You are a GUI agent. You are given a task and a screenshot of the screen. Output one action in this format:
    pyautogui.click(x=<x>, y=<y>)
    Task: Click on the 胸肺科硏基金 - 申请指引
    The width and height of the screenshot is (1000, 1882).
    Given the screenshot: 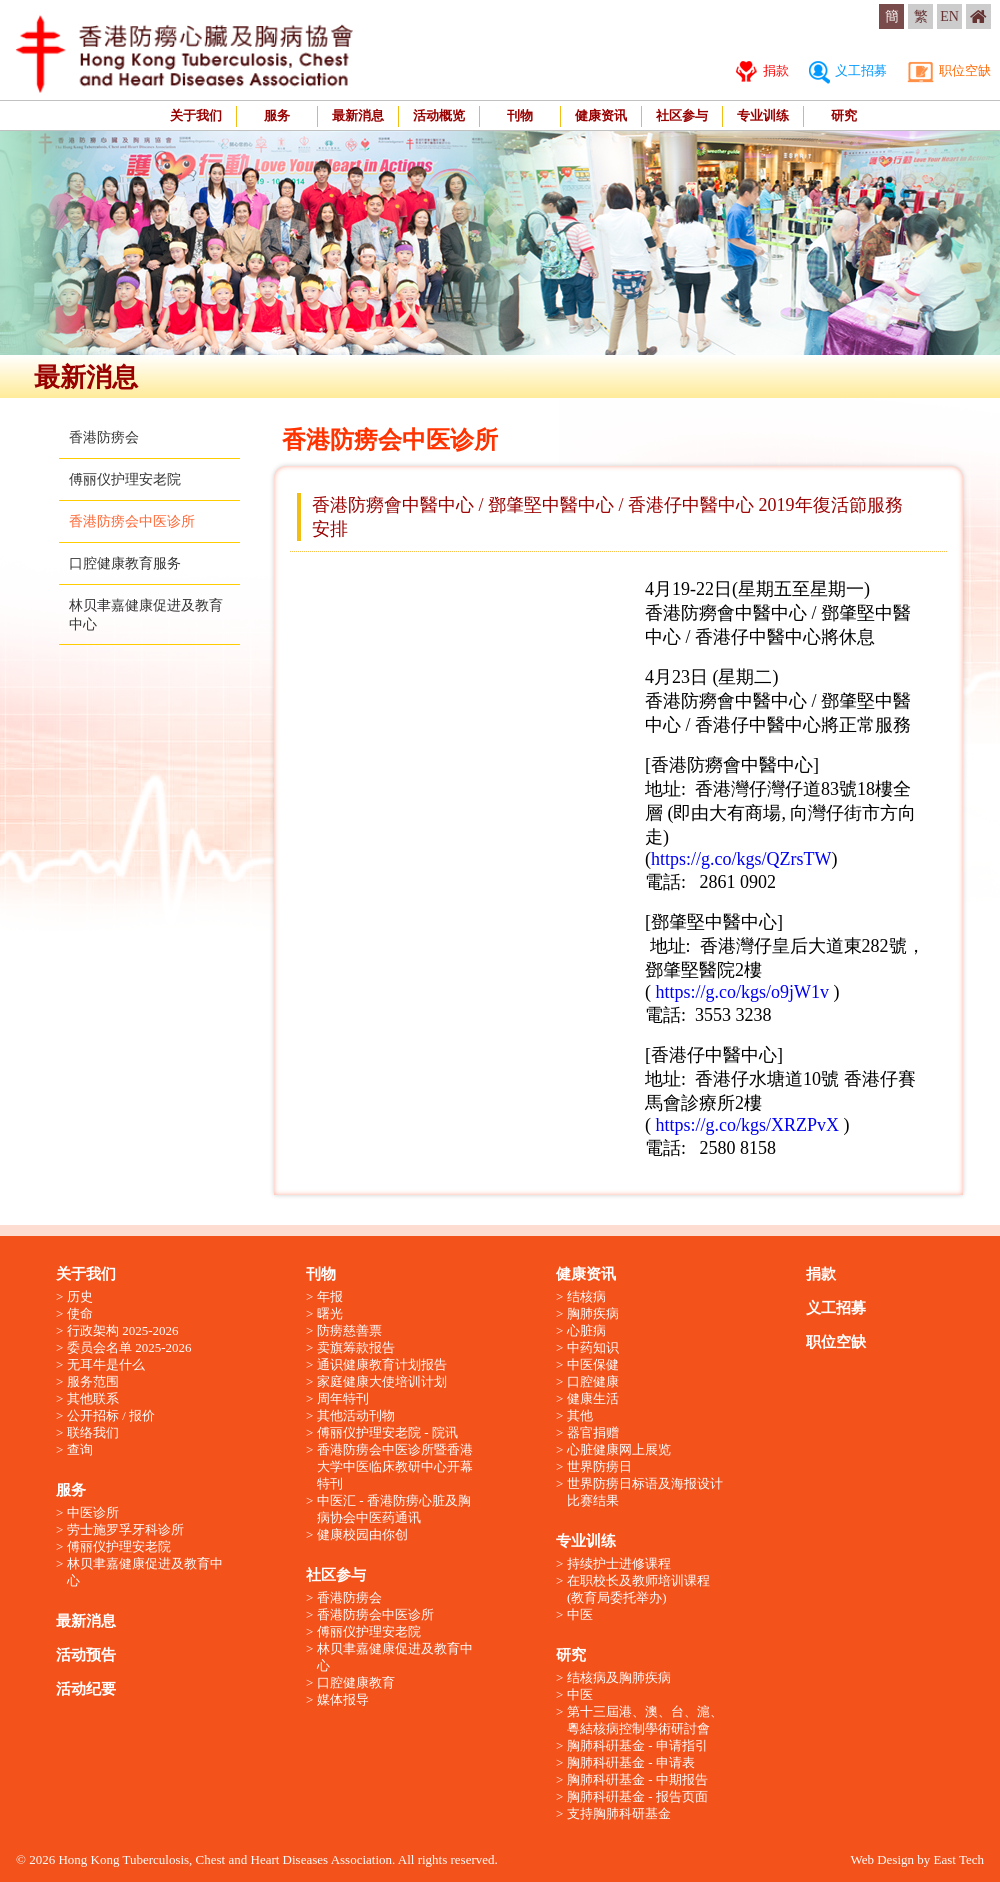 What is the action you would take?
    pyautogui.click(x=637, y=1745)
    